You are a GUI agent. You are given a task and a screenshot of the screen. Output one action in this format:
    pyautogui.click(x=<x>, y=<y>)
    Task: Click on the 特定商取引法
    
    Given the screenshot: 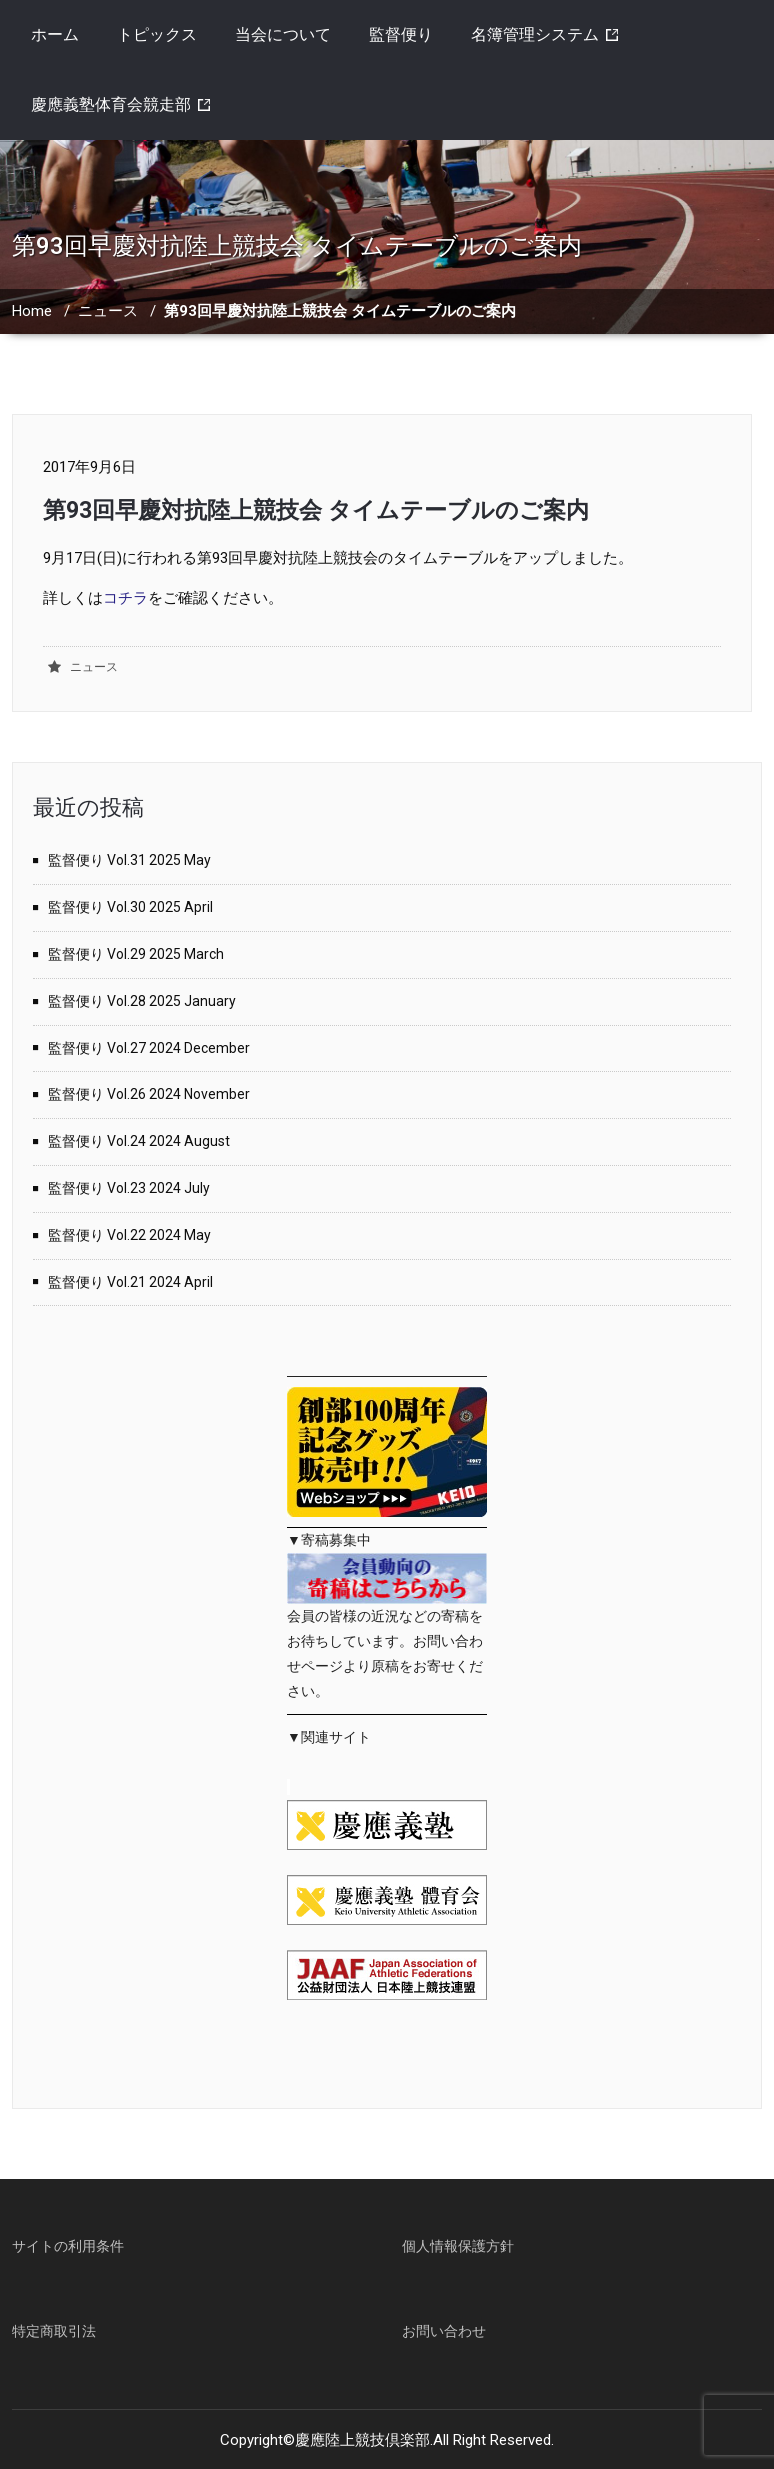 What is the action you would take?
    pyautogui.click(x=54, y=2331)
    